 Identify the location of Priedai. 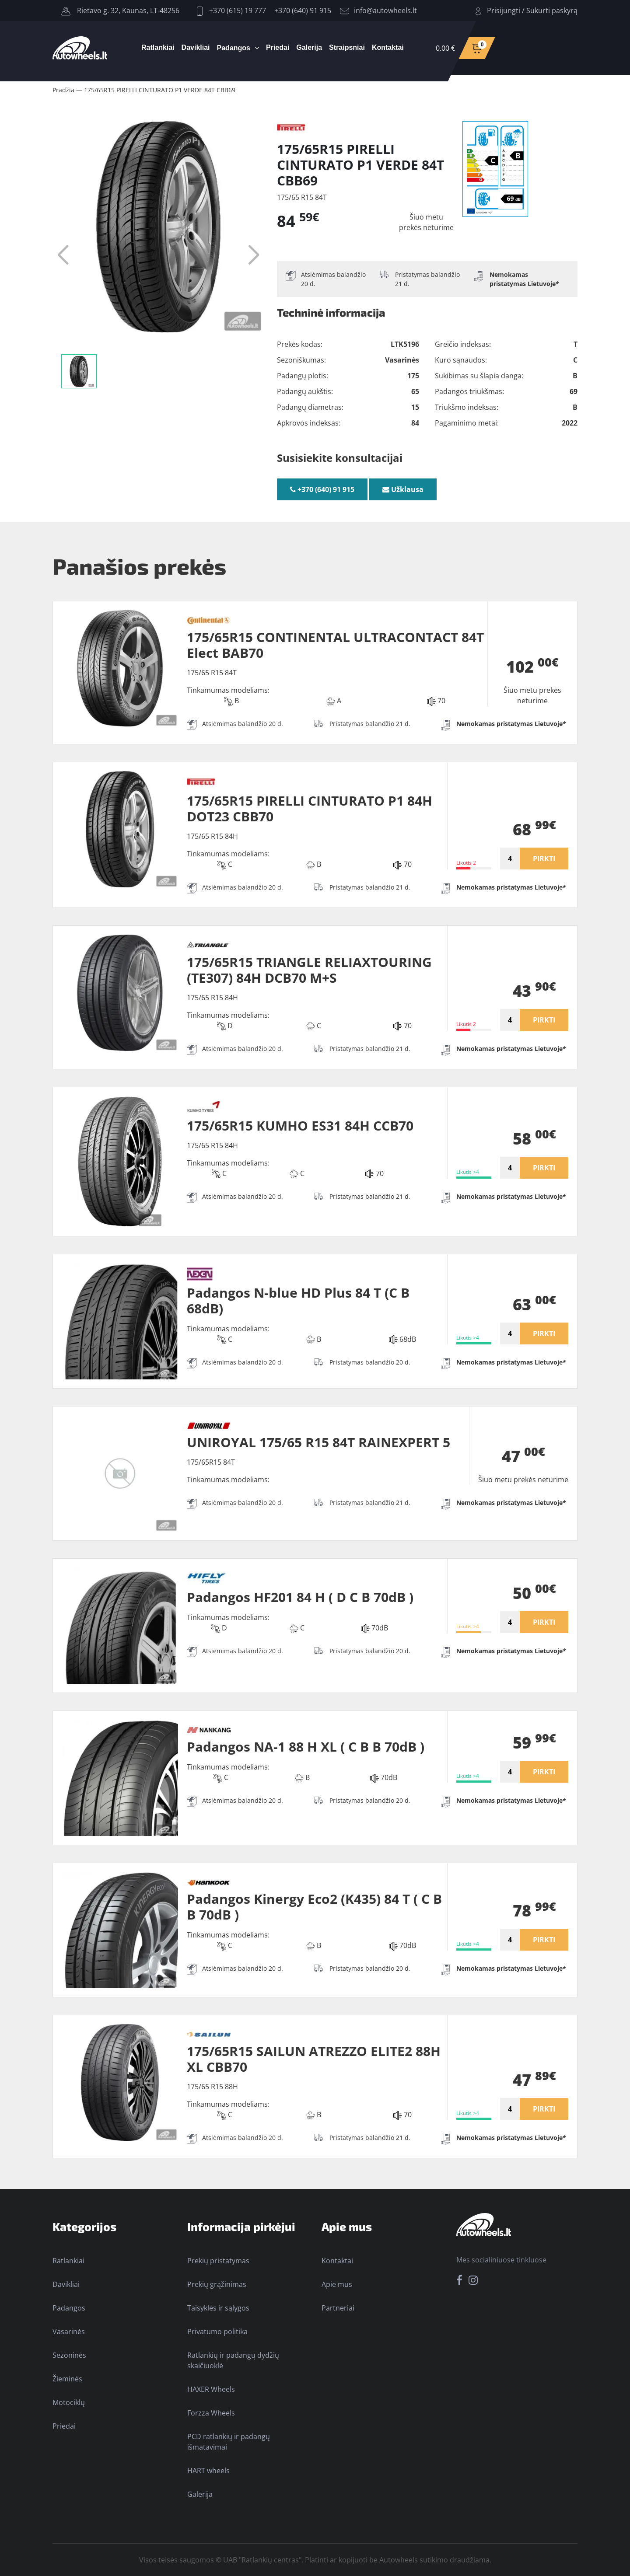
(277, 47).